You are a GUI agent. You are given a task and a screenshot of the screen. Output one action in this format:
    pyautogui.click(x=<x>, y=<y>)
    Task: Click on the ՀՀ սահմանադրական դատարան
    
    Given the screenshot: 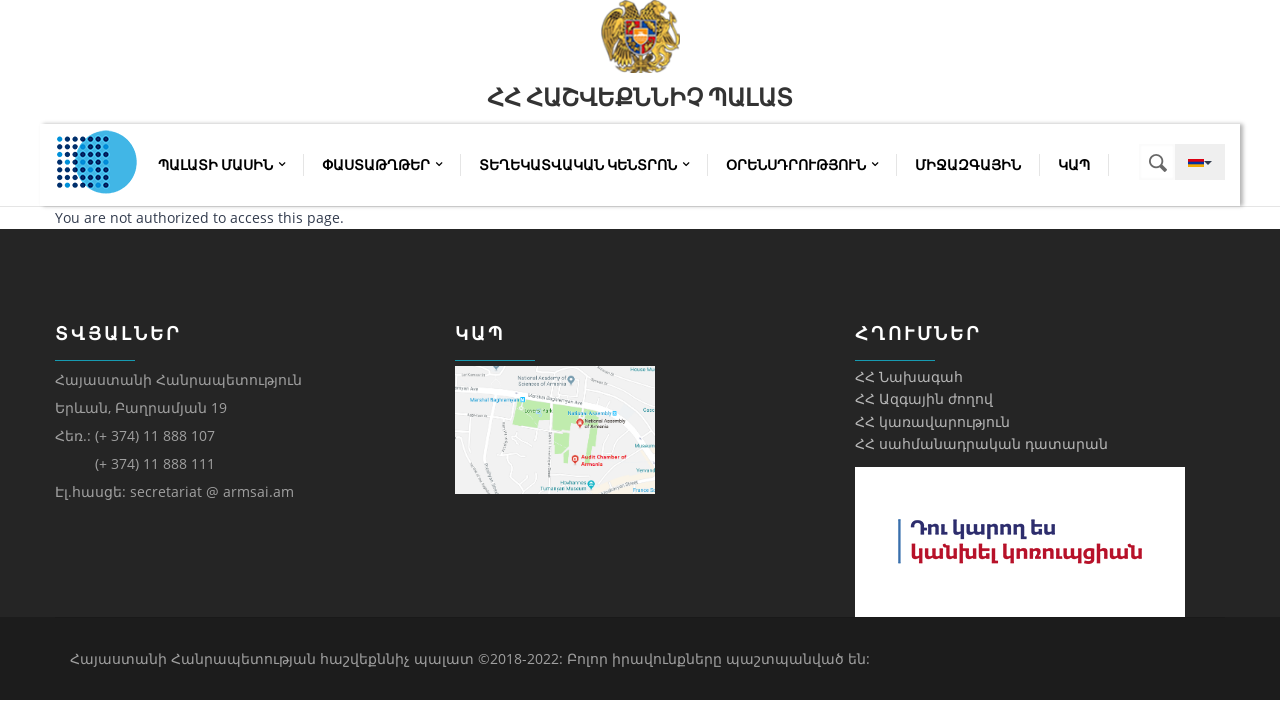 What is the action you would take?
    pyautogui.click(x=981, y=443)
    